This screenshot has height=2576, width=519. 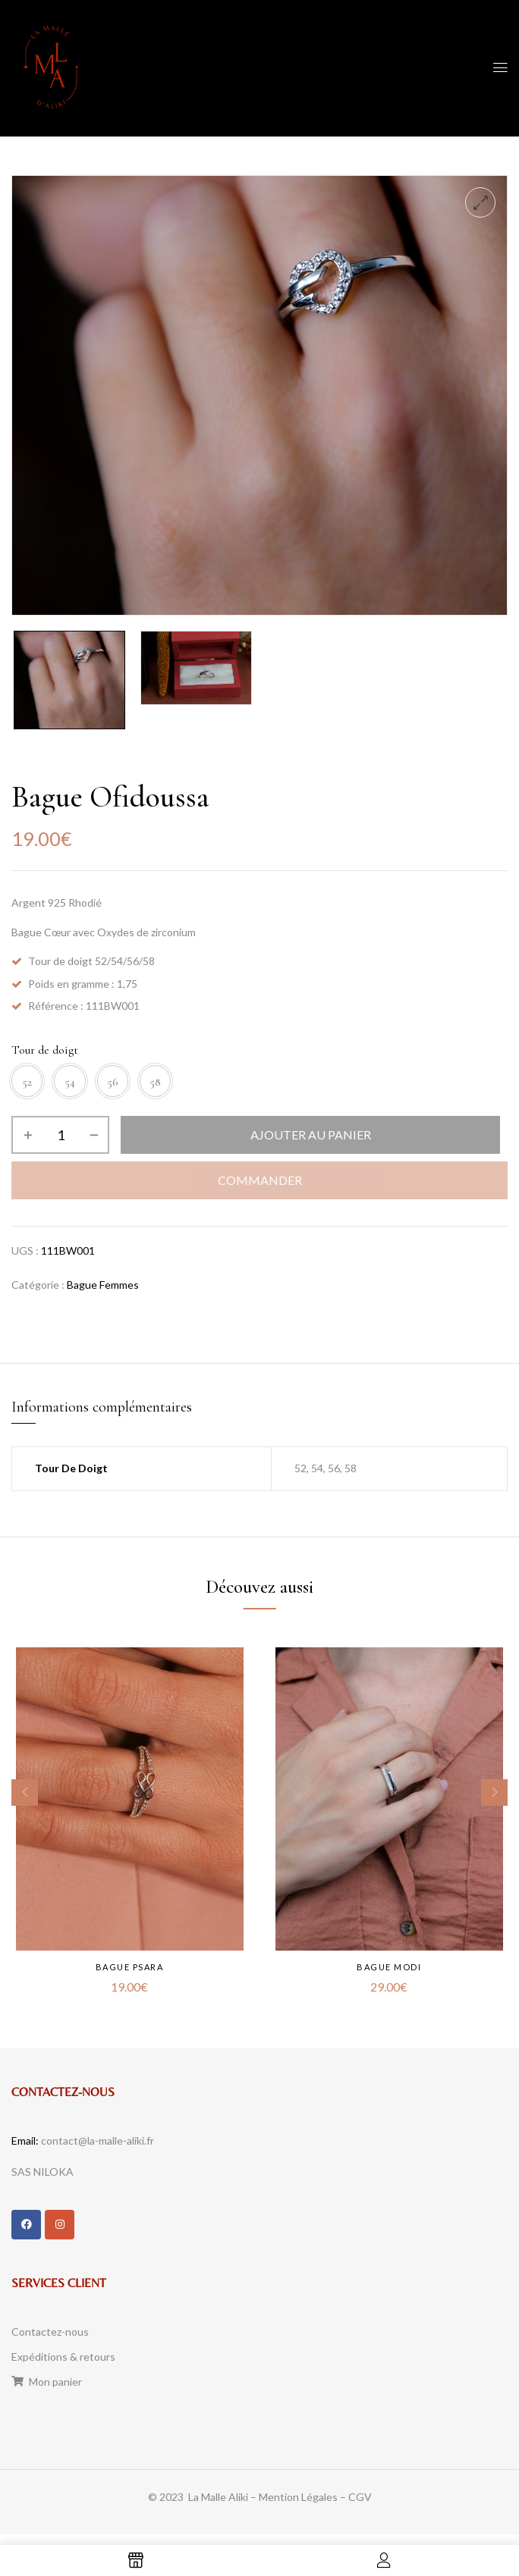 I want to click on Tour de doigt, so click(x=44, y=1050).